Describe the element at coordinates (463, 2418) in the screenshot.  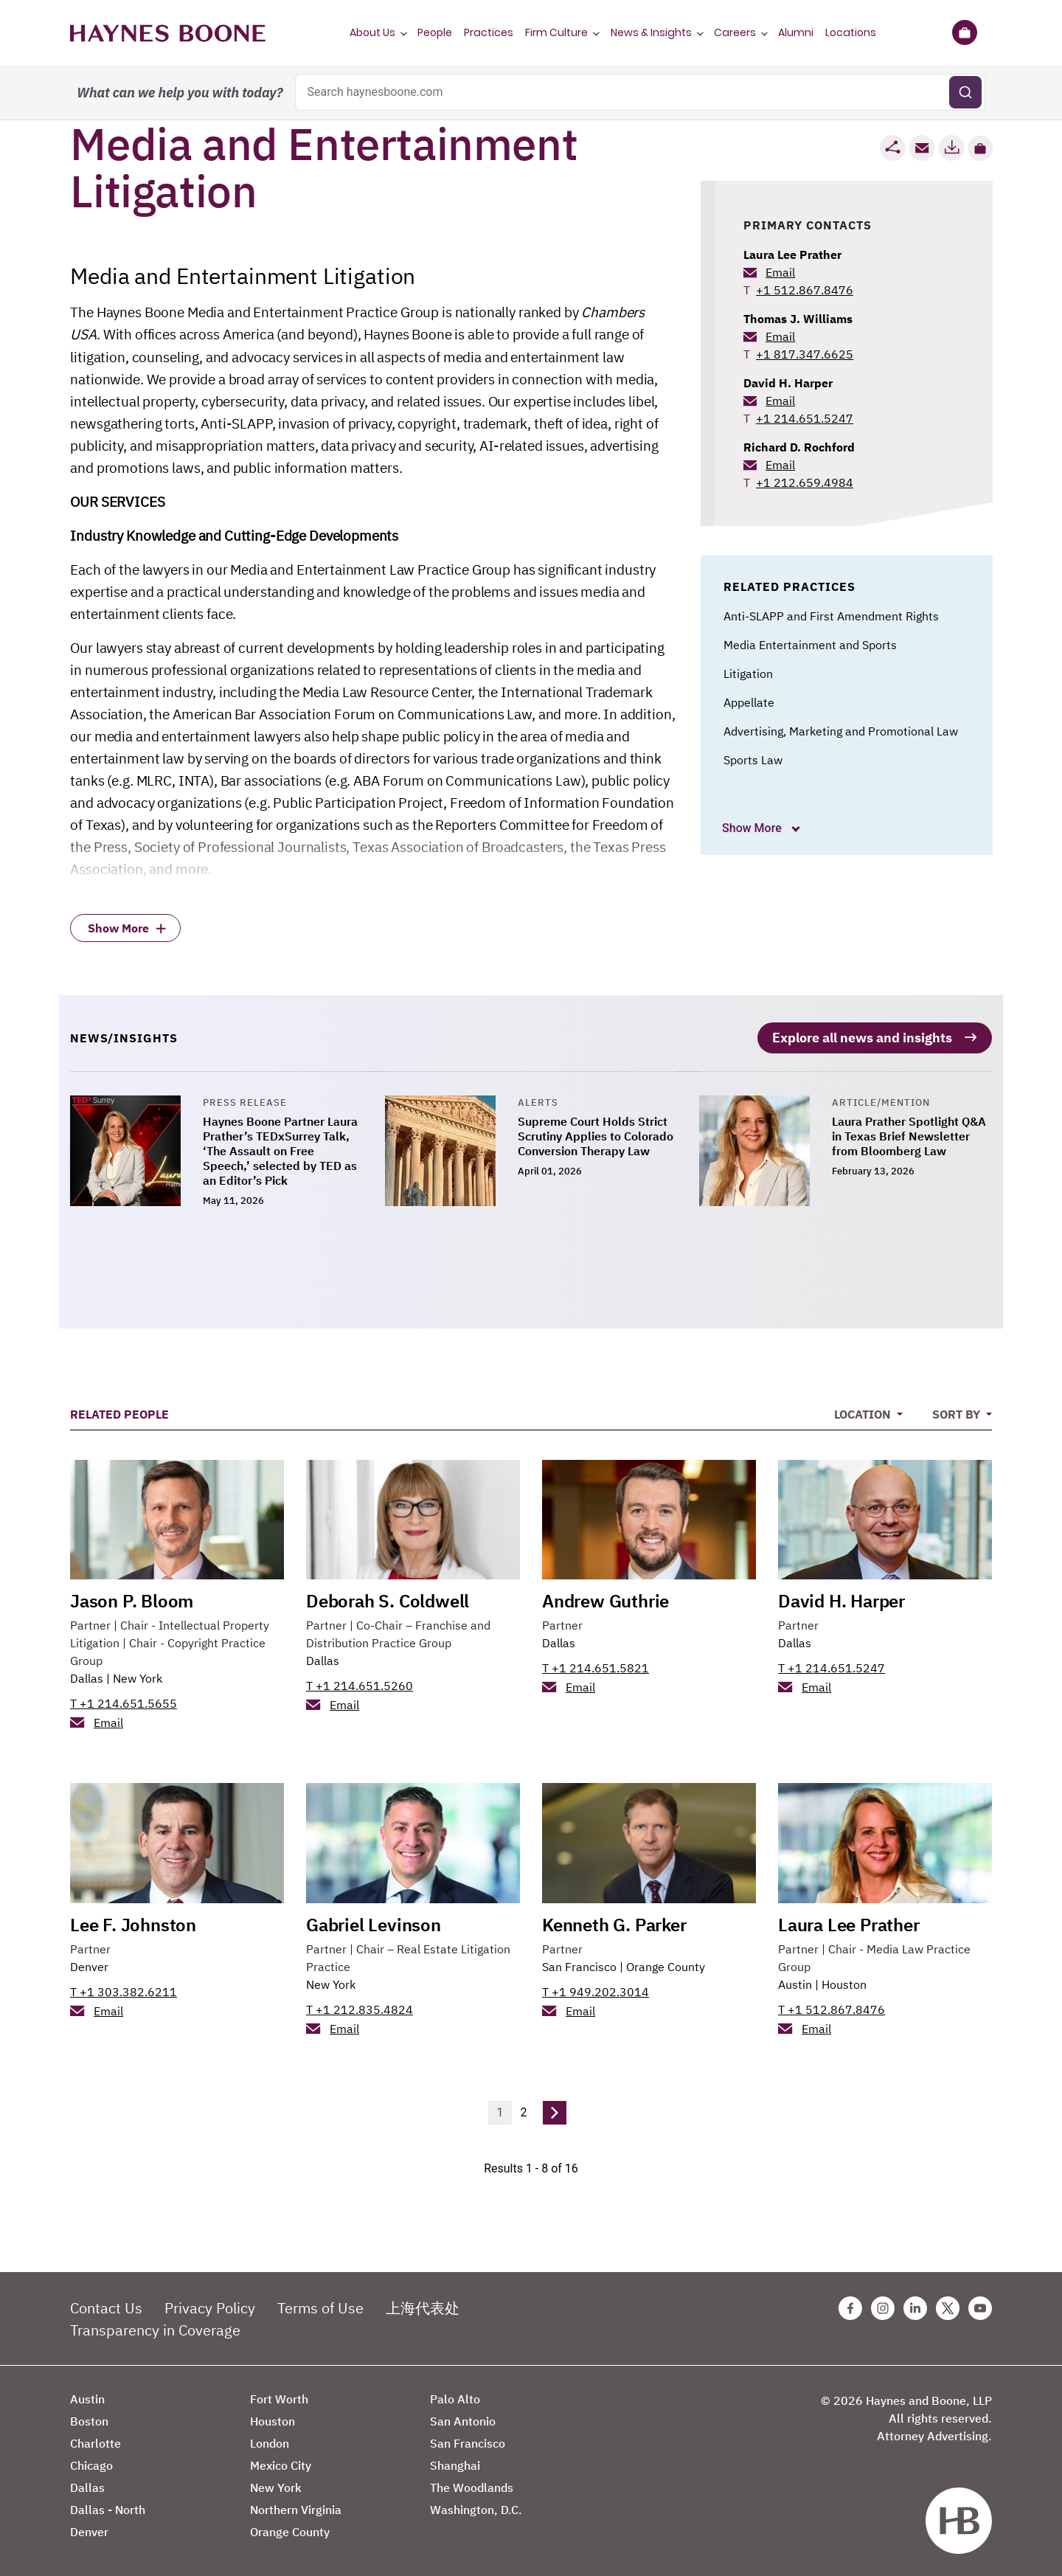
I see `San Antonio` at that location.